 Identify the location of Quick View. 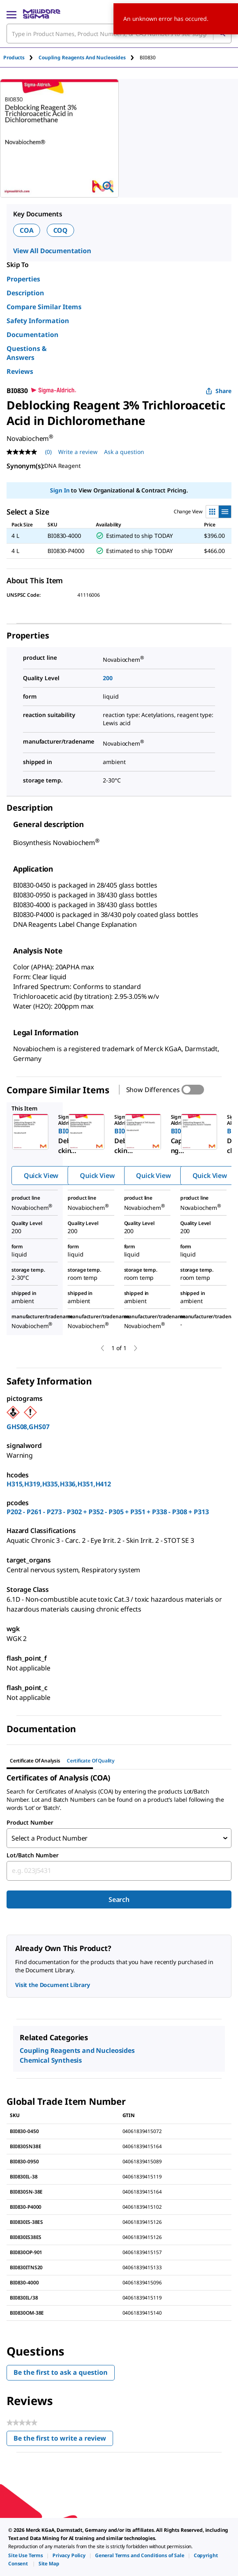
(41, 1175).